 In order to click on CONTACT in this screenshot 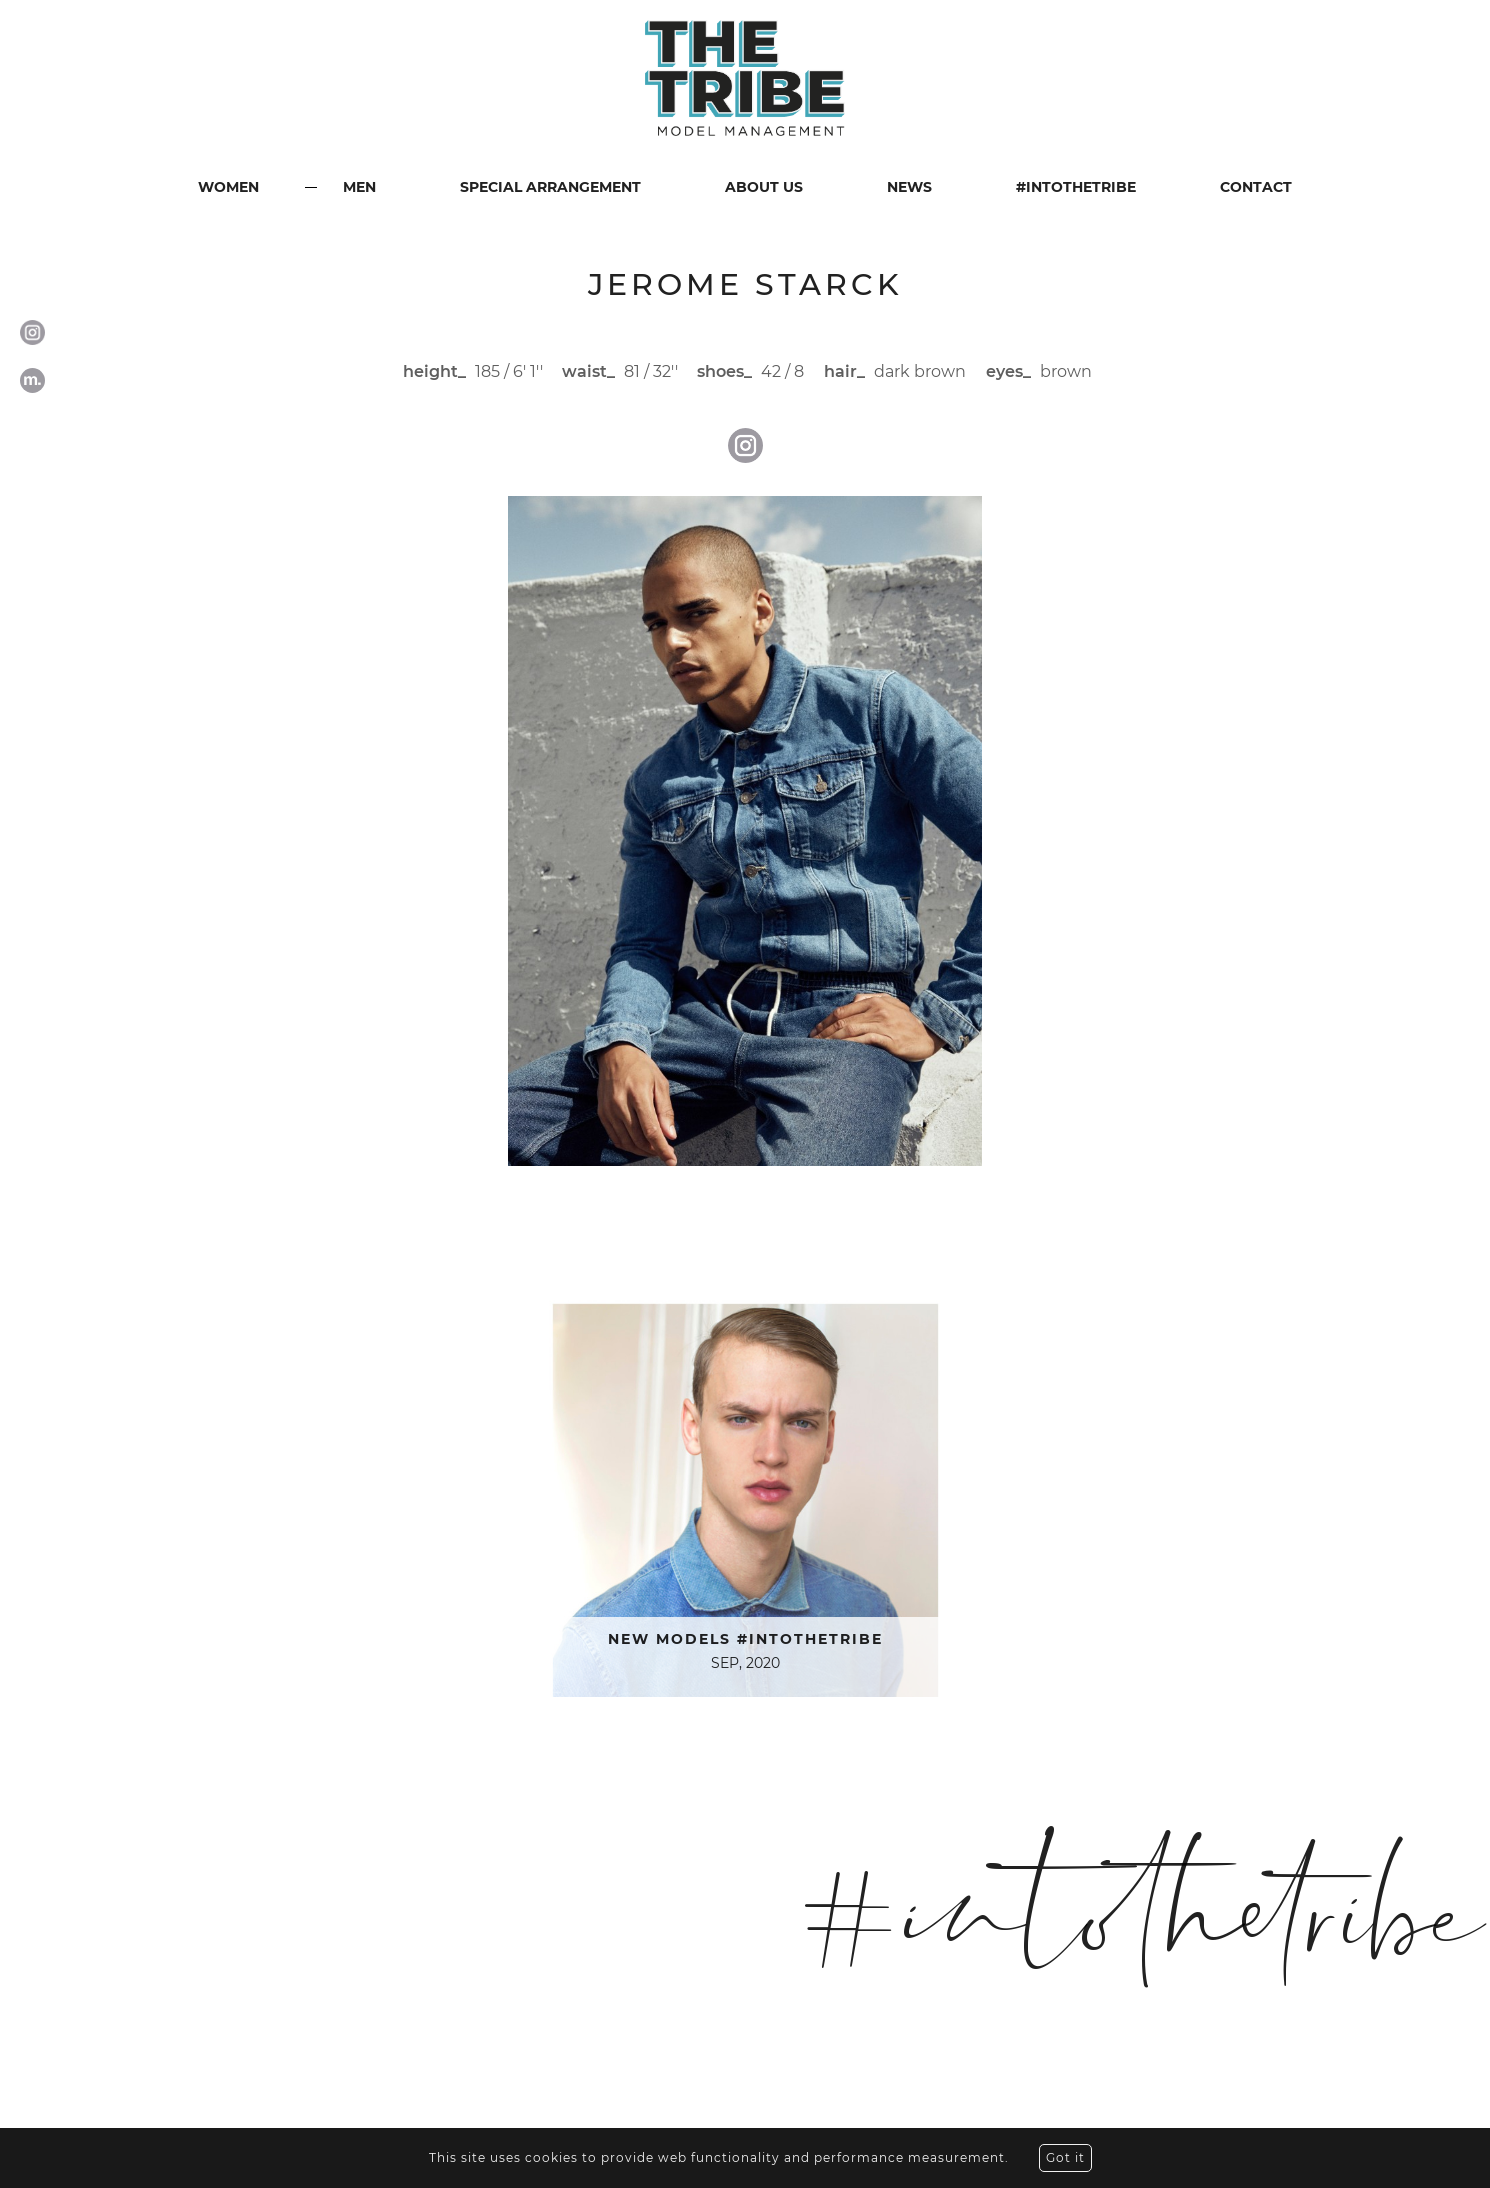, I will do `click(1256, 187)`.